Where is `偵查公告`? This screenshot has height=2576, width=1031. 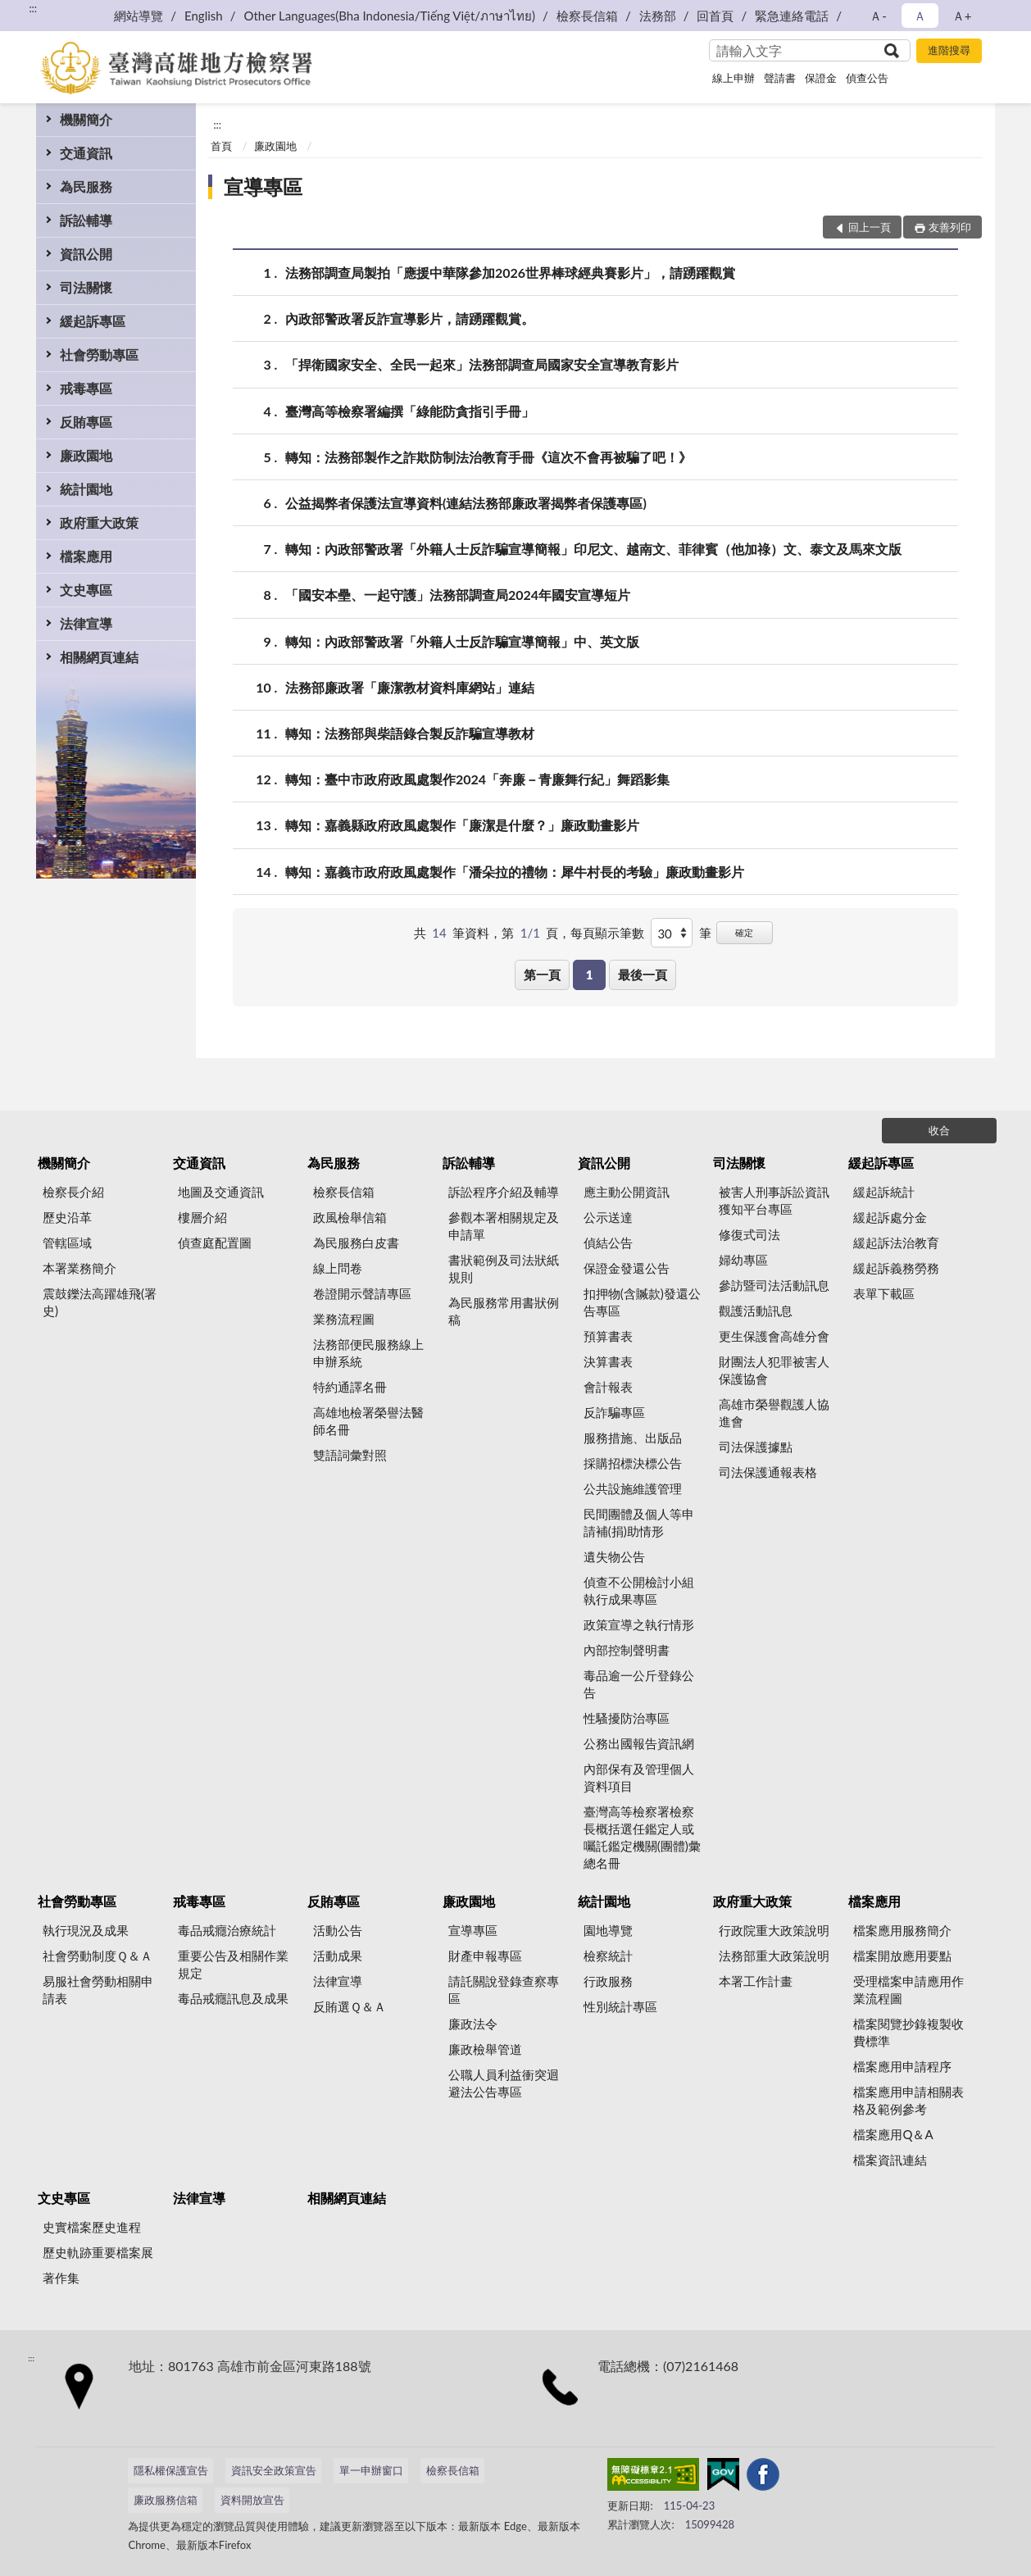 偵查公告 is located at coordinates (867, 77).